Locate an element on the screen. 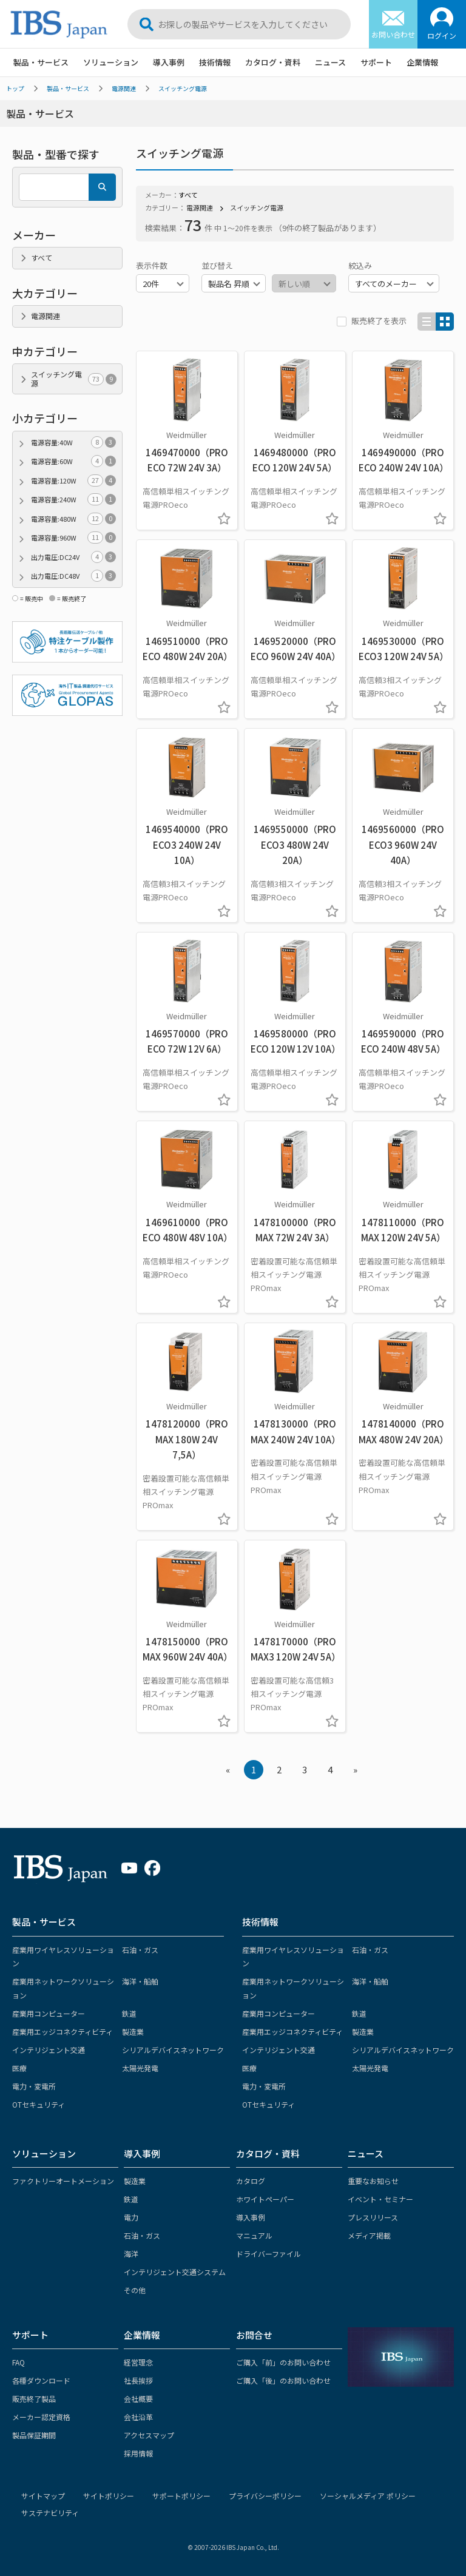  ご購入「後」のお問い合わせ is located at coordinates (283, 2380).